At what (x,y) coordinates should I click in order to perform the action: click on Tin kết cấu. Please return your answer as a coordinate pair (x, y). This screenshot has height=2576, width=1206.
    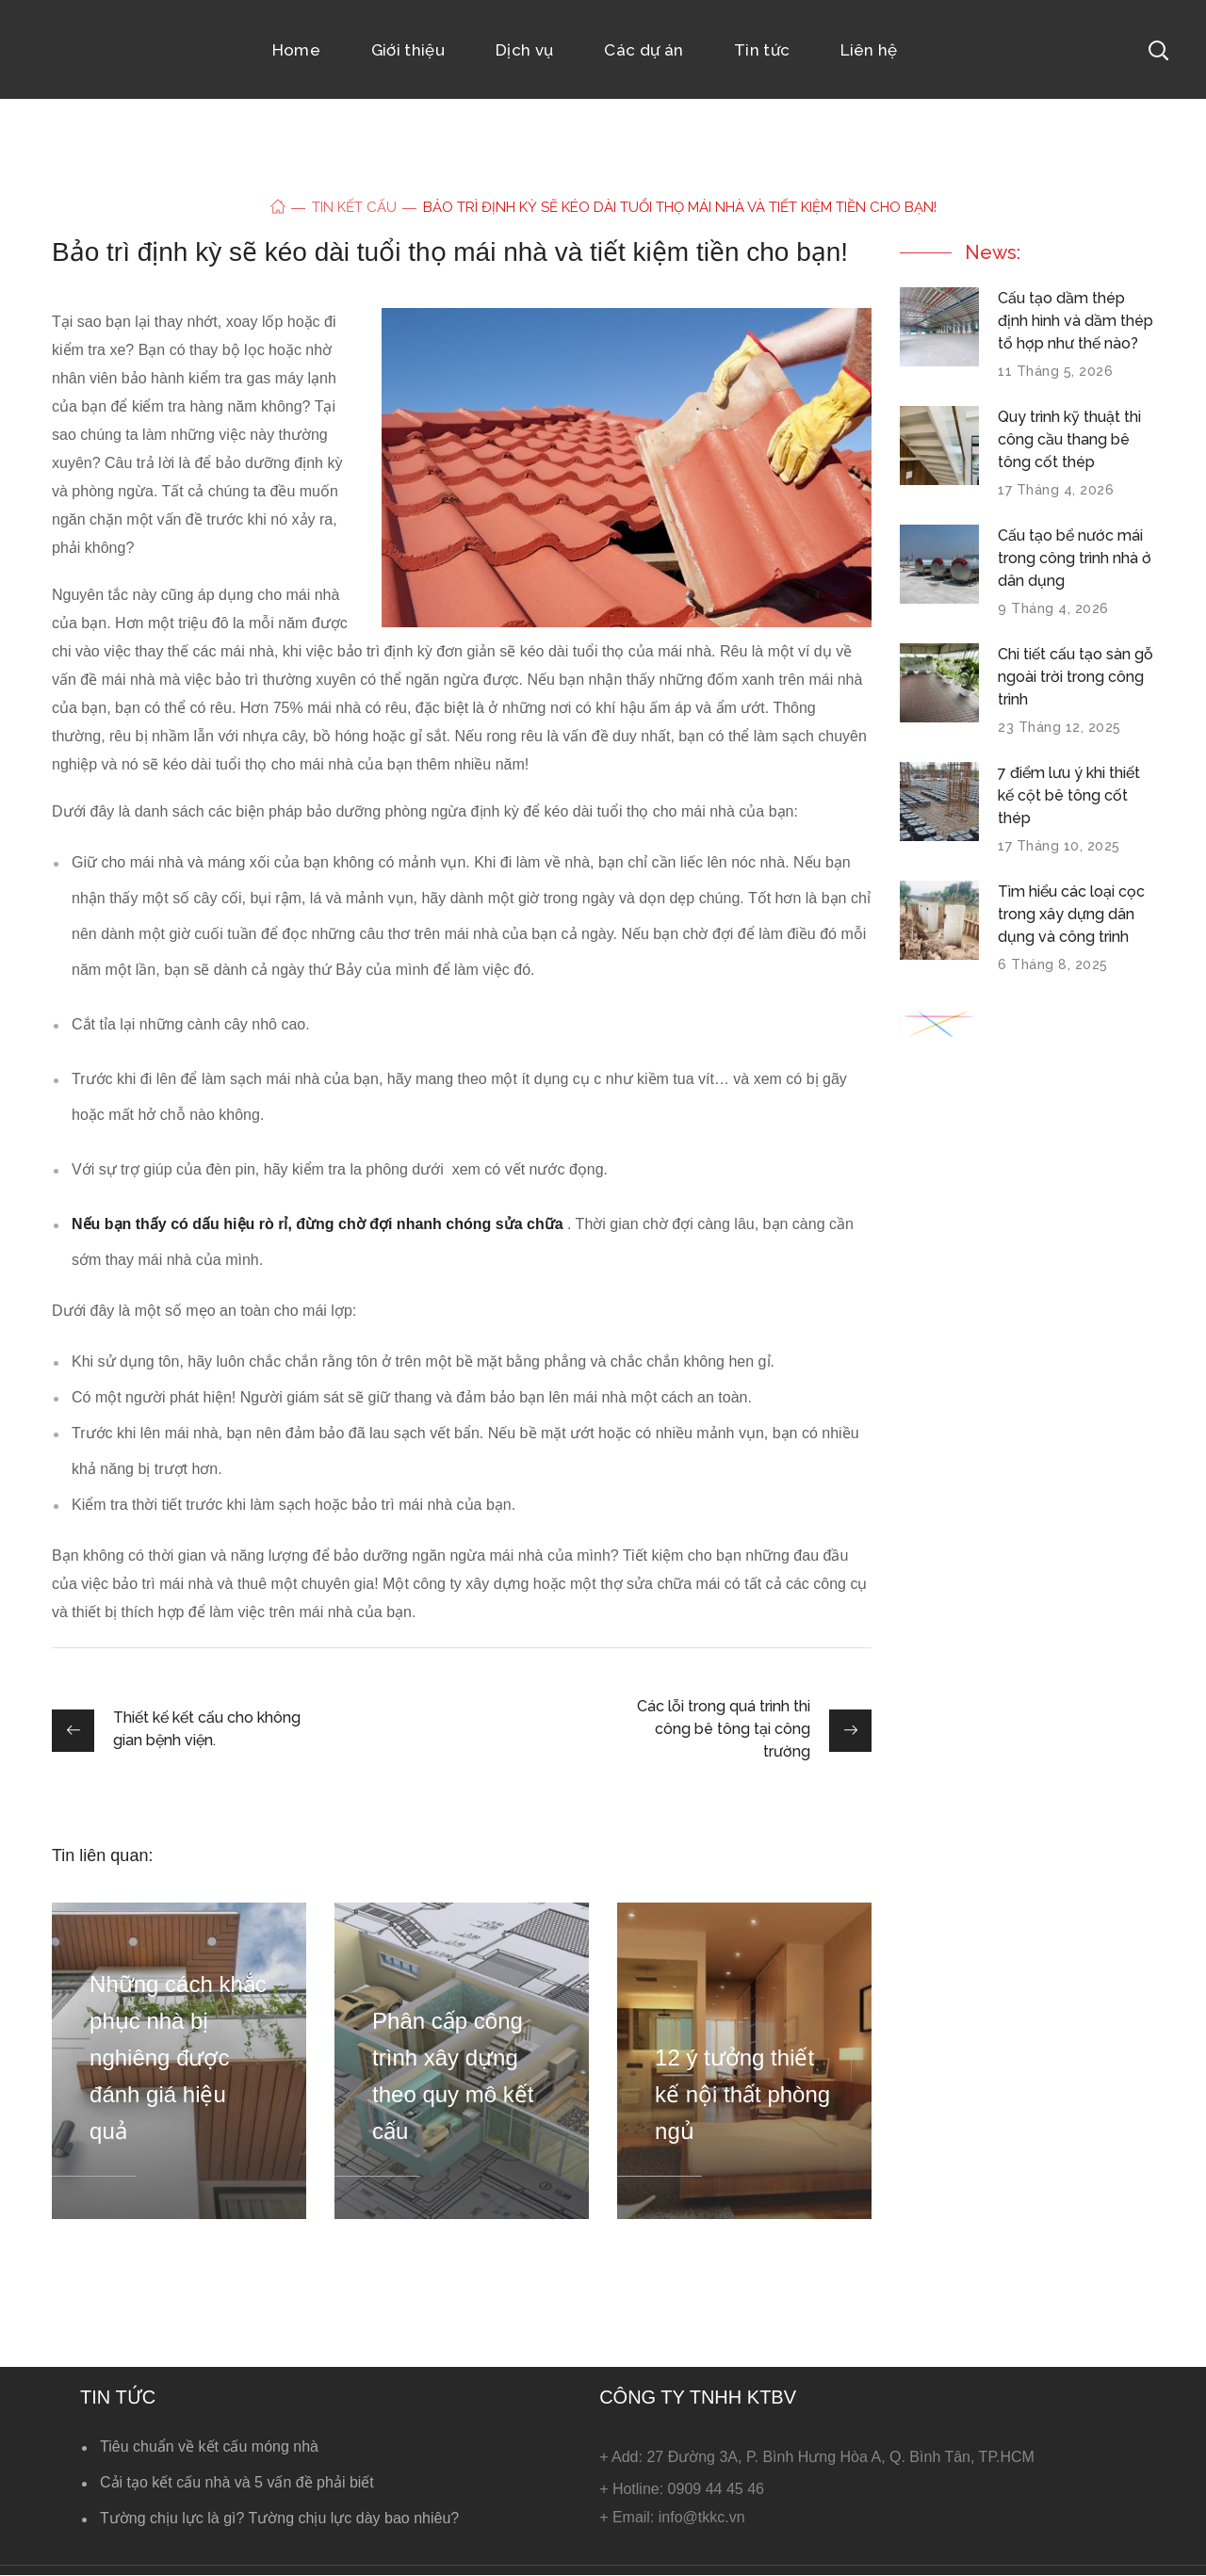
    Looking at the image, I should click on (354, 207).